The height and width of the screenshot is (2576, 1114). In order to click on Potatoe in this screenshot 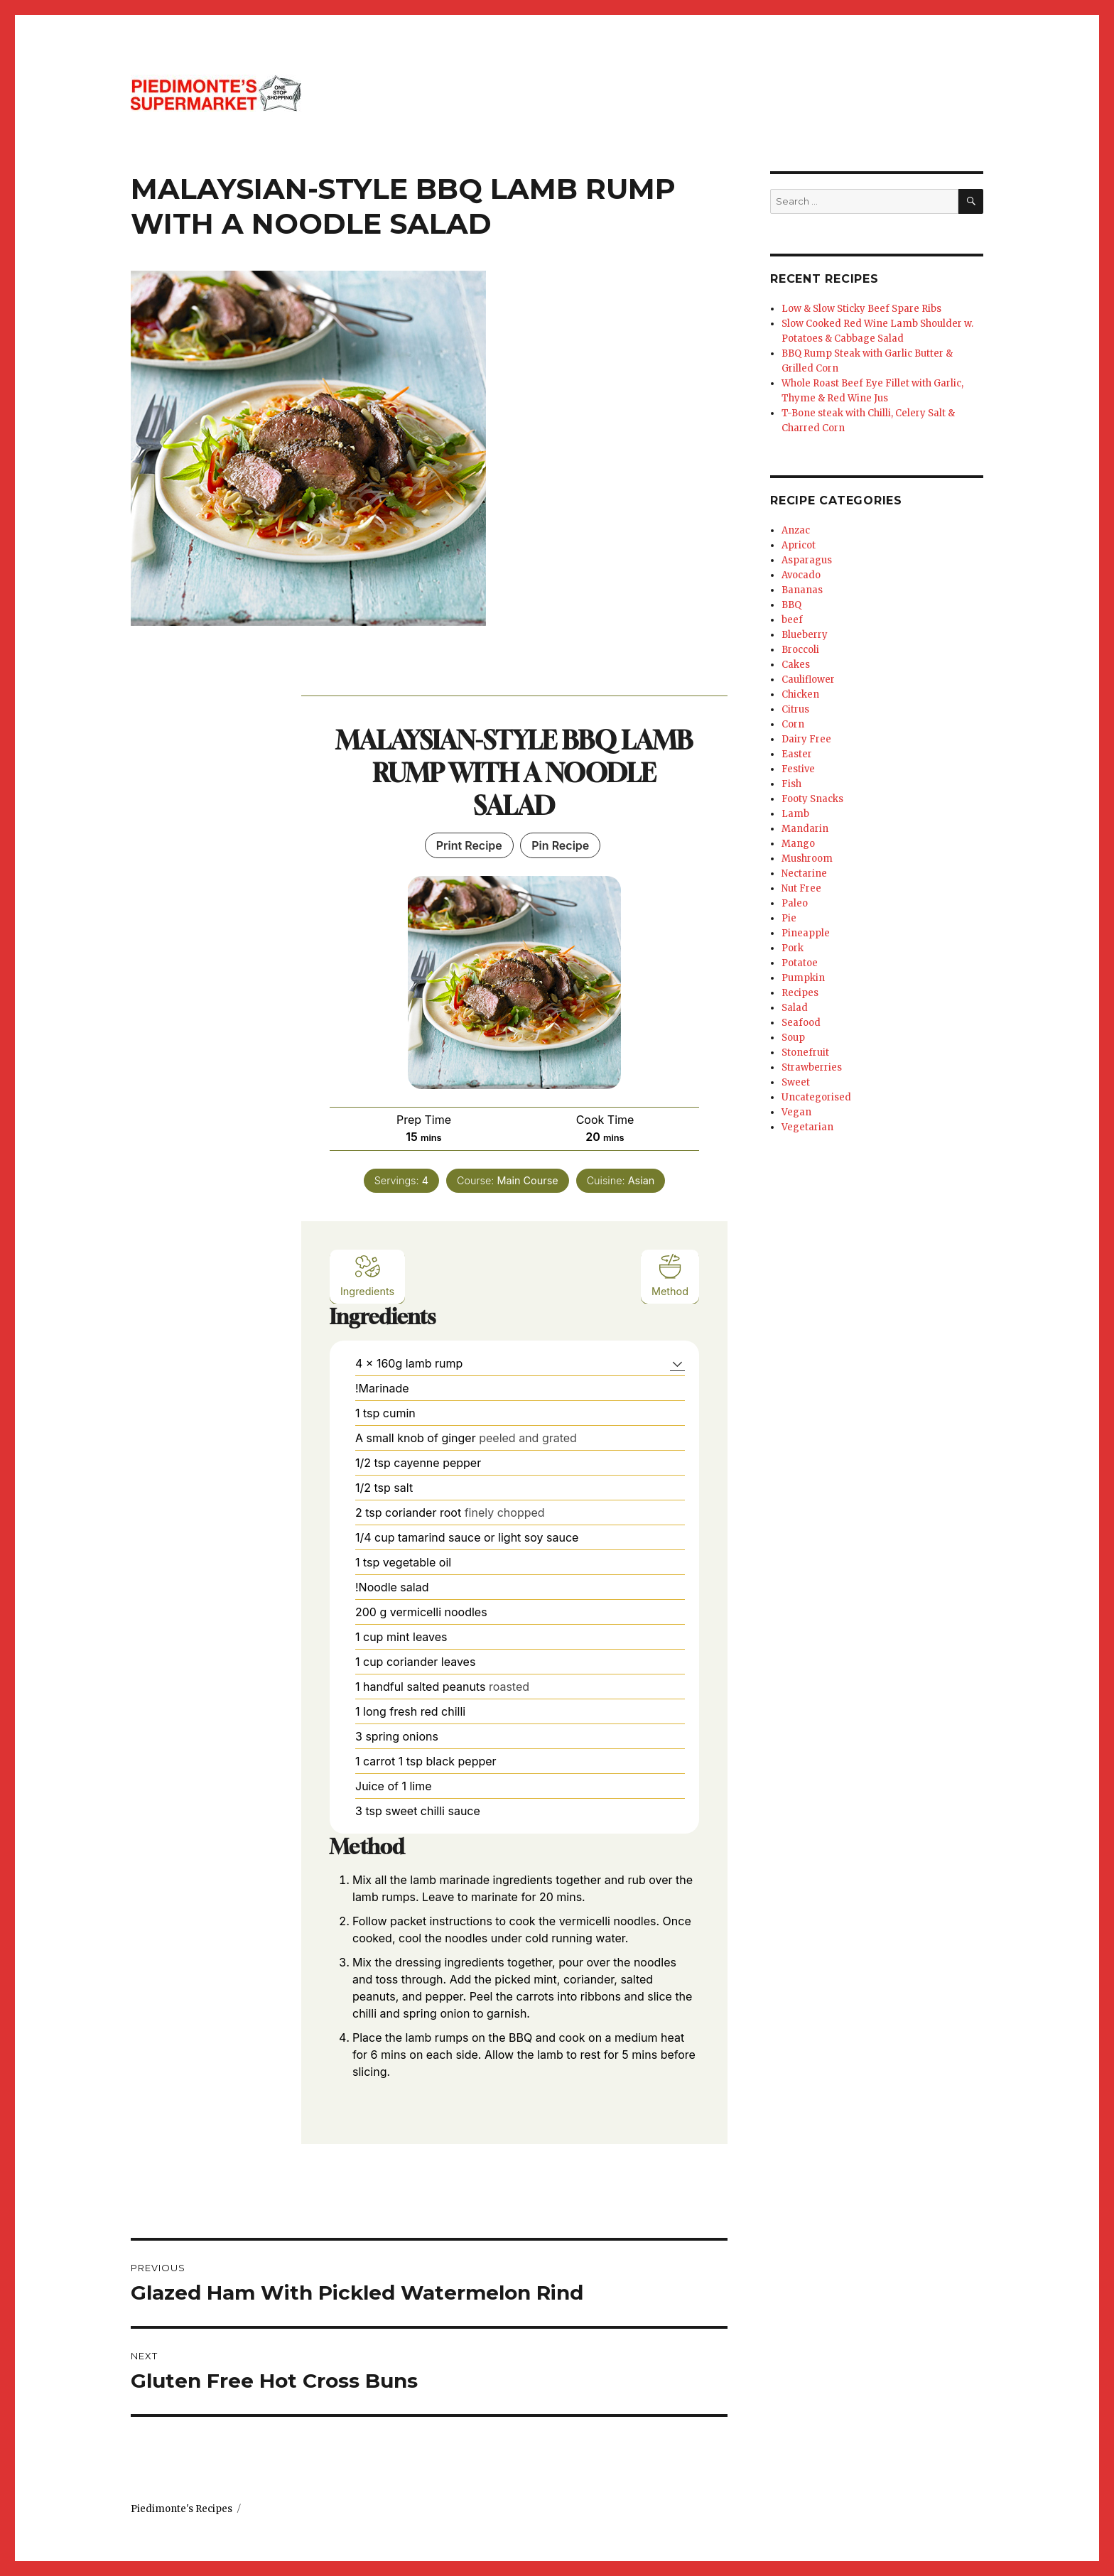, I will do `click(800, 963)`.